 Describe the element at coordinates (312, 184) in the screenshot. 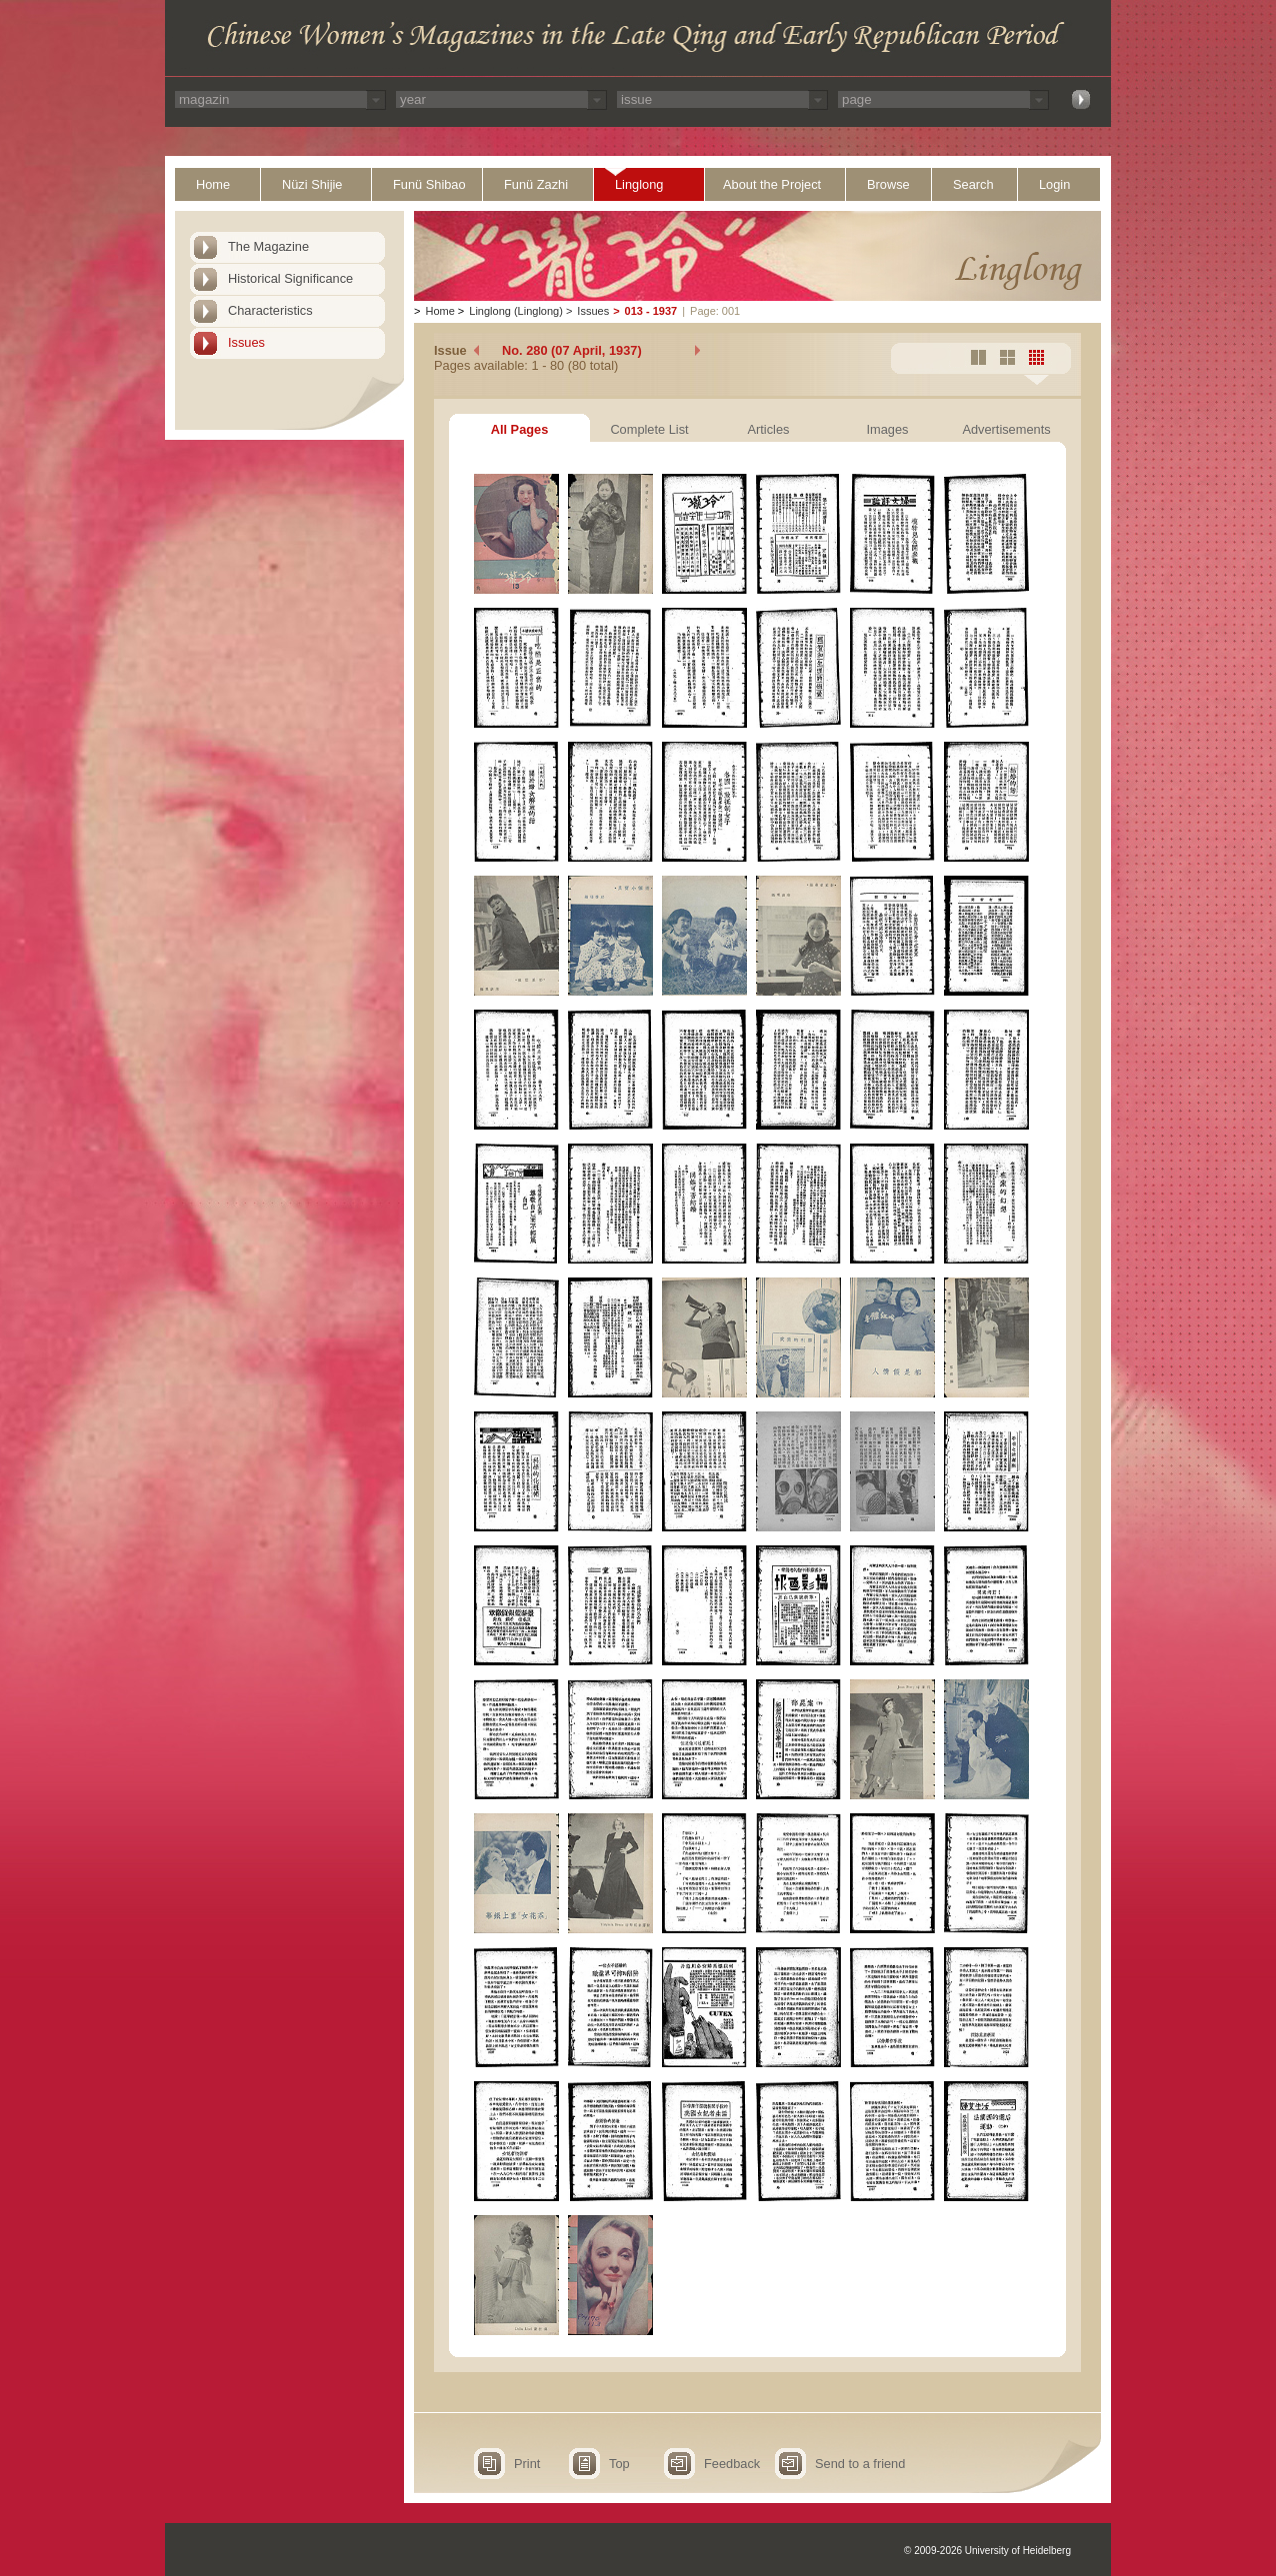

I see `Nüzi Shijie` at that location.